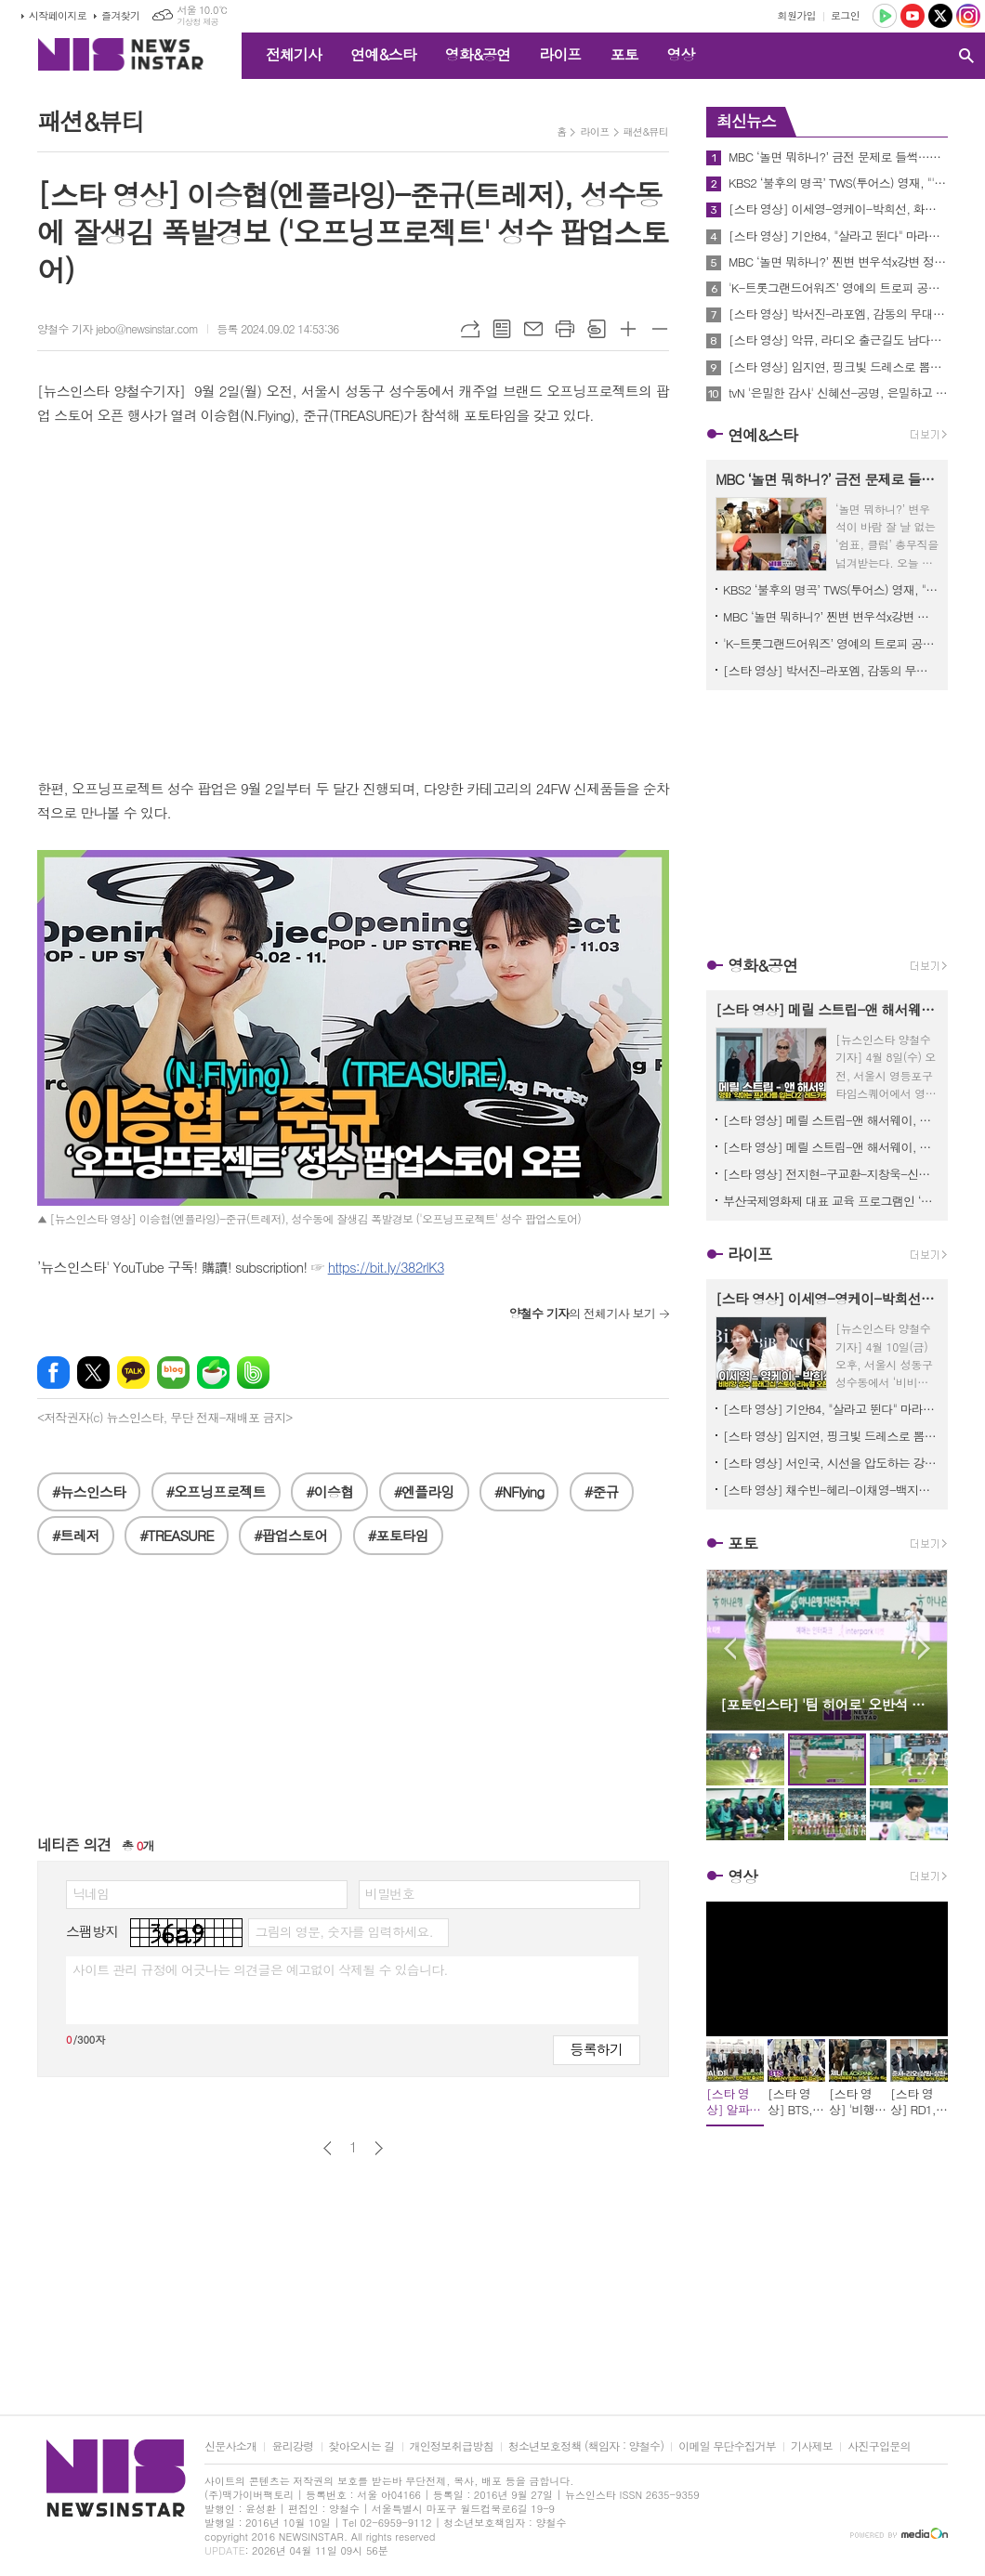 The height and width of the screenshot is (2576, 985). I want to click on #뉴스인스타, so click(88, 1491).